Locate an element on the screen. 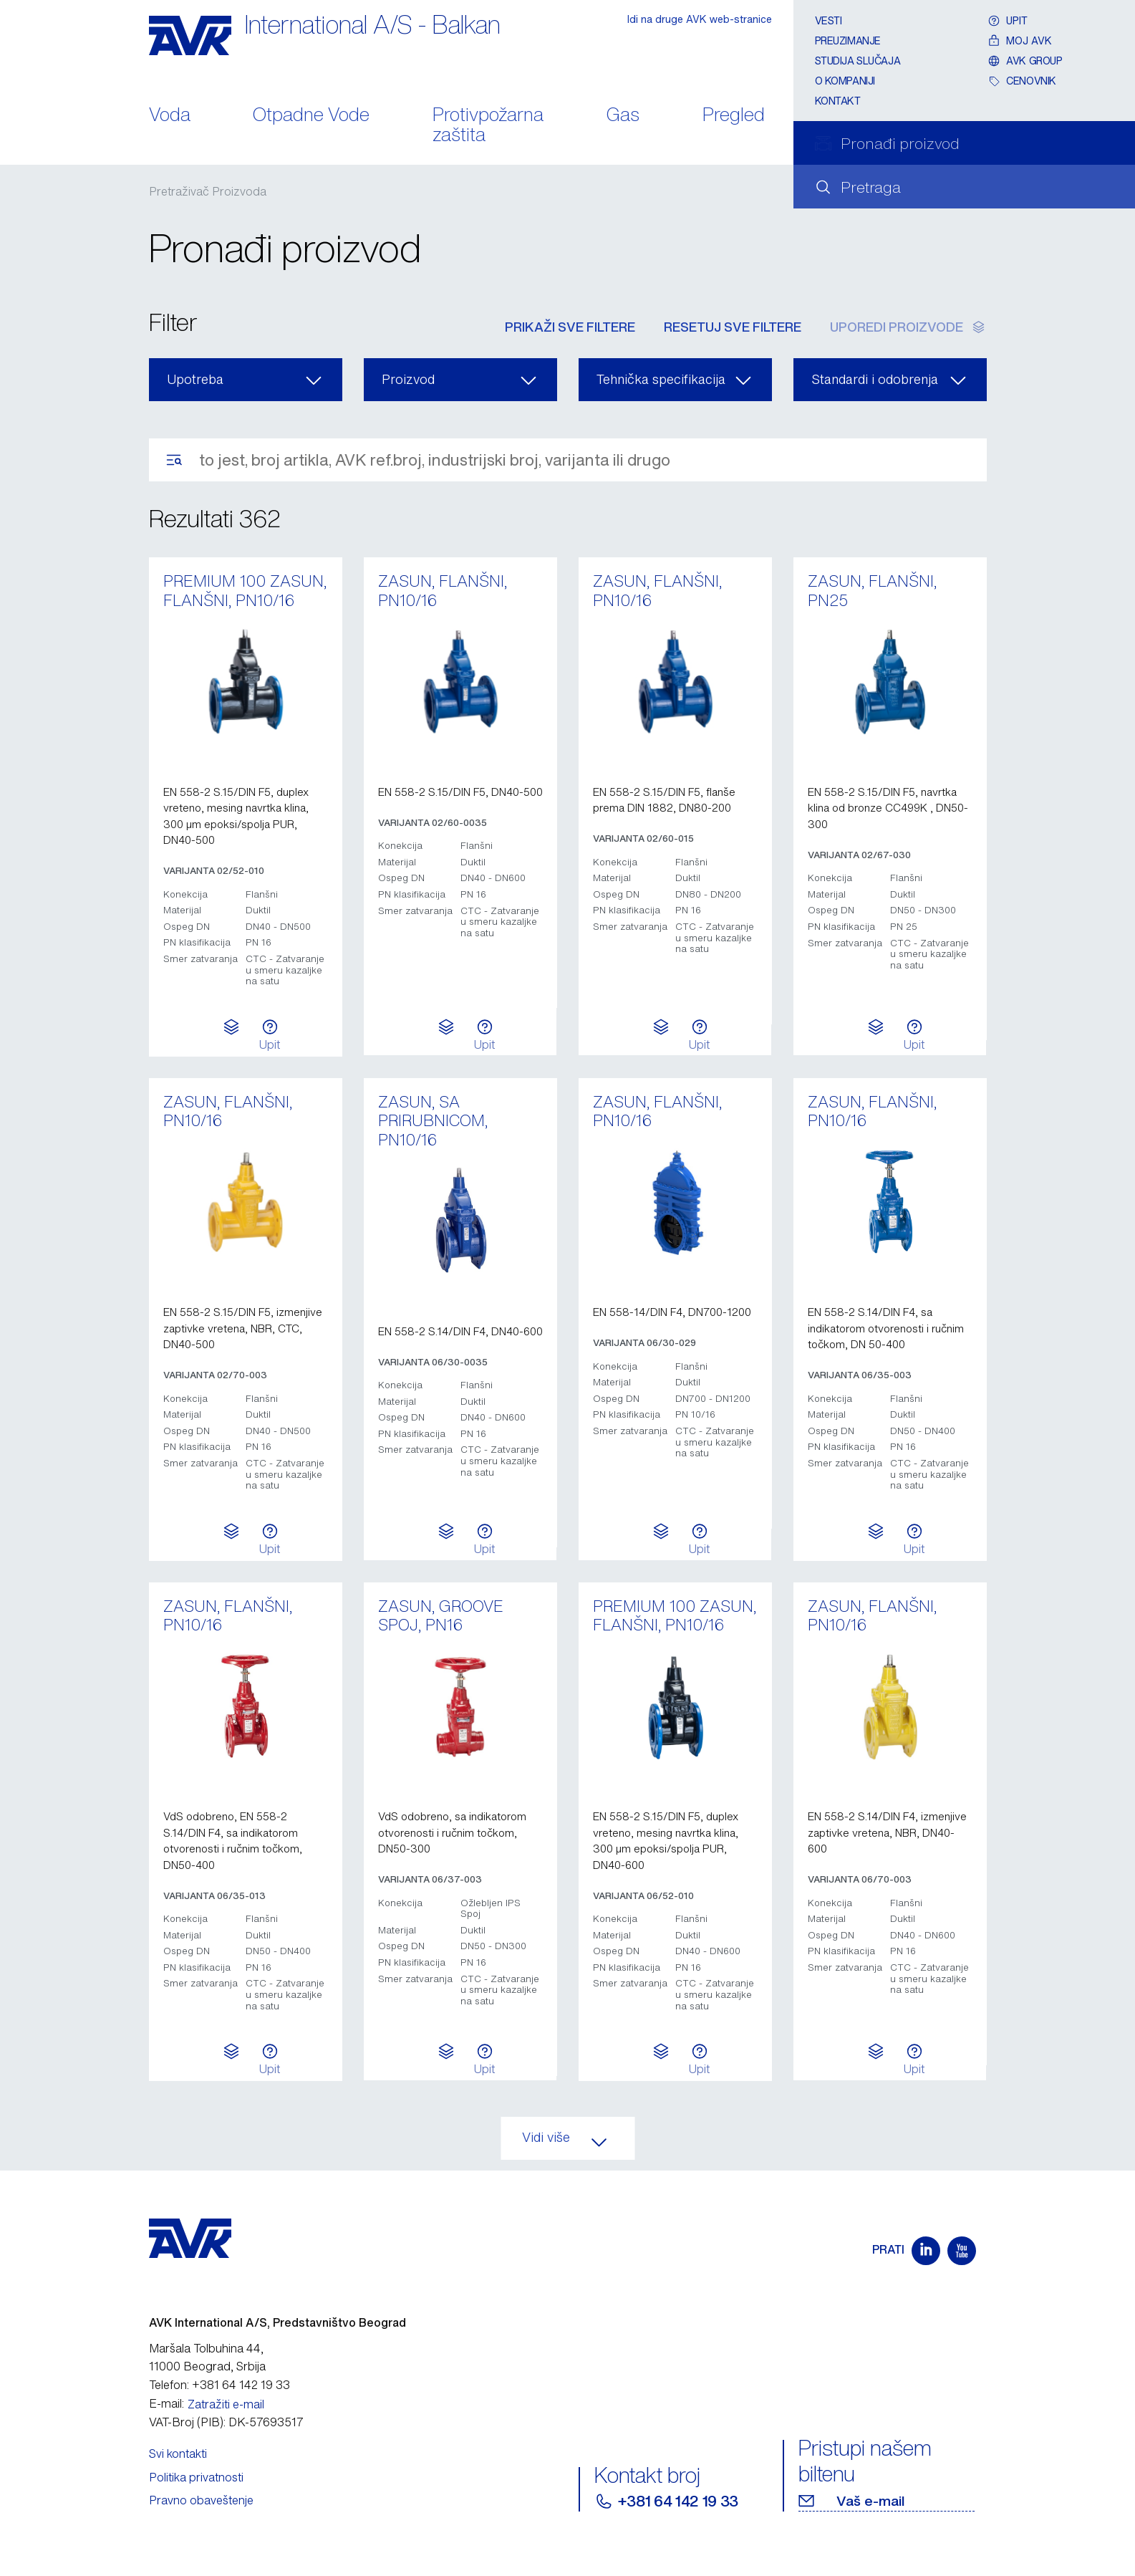  Pretraživač Proizvoda is located at coordinates (207, 191).